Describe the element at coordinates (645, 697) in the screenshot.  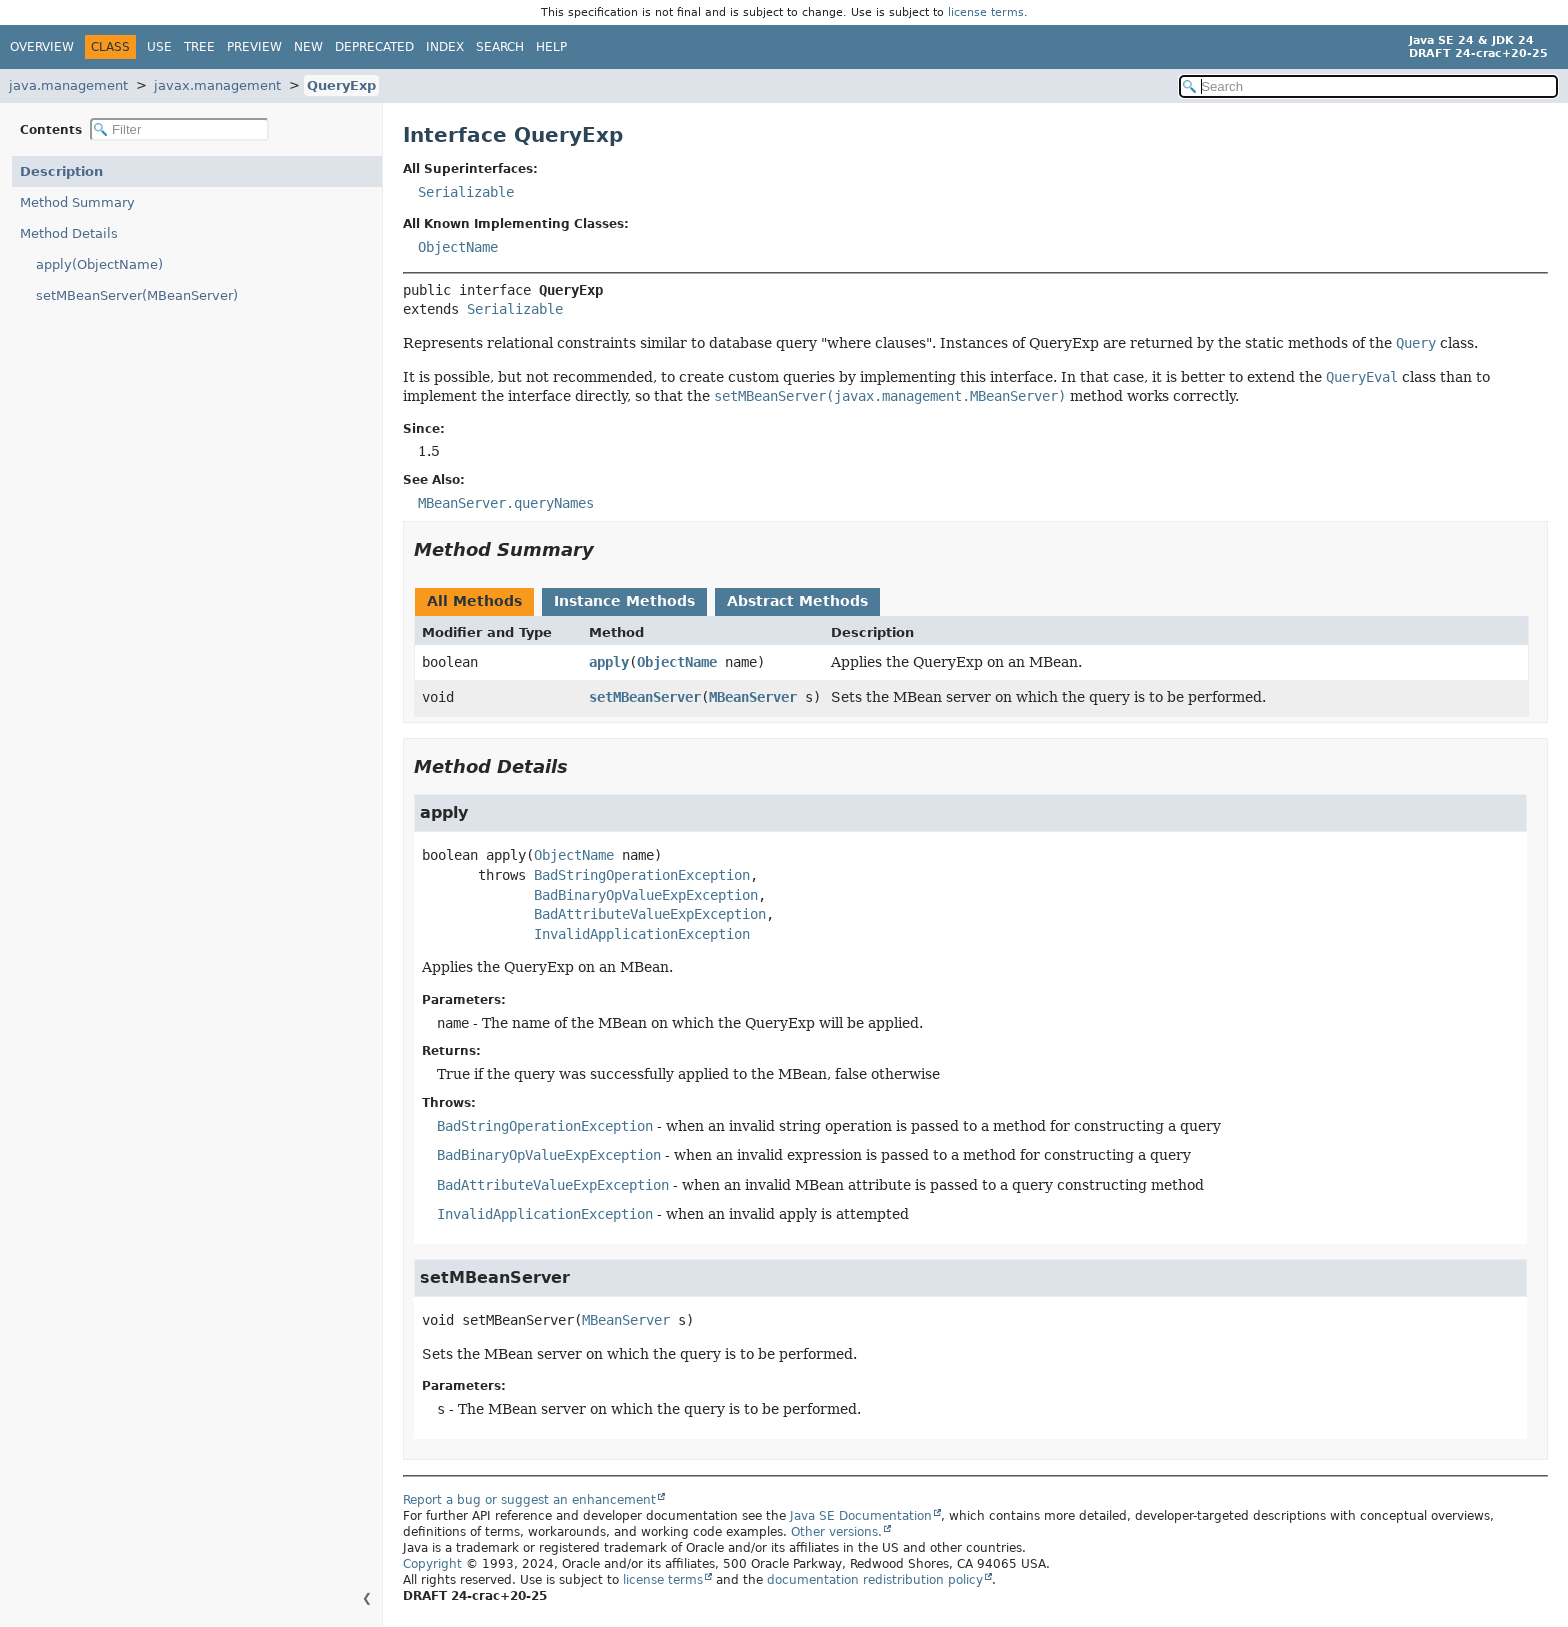
I see `setMBeanServer` at that location.